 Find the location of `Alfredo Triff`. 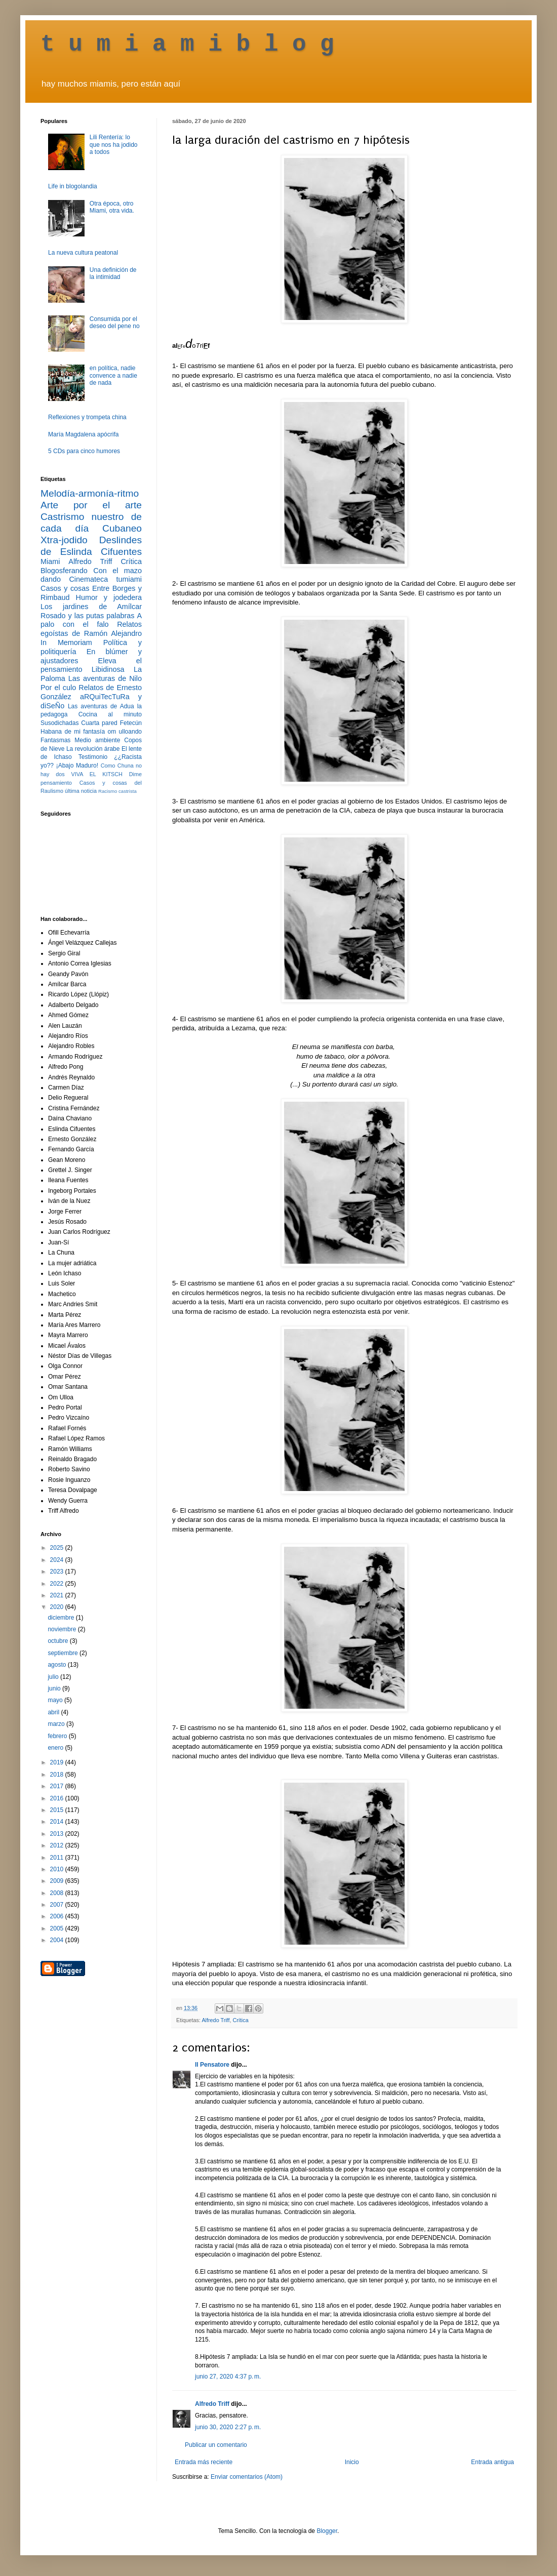

Alfredo Triff is located at coordinates (215, 2020).